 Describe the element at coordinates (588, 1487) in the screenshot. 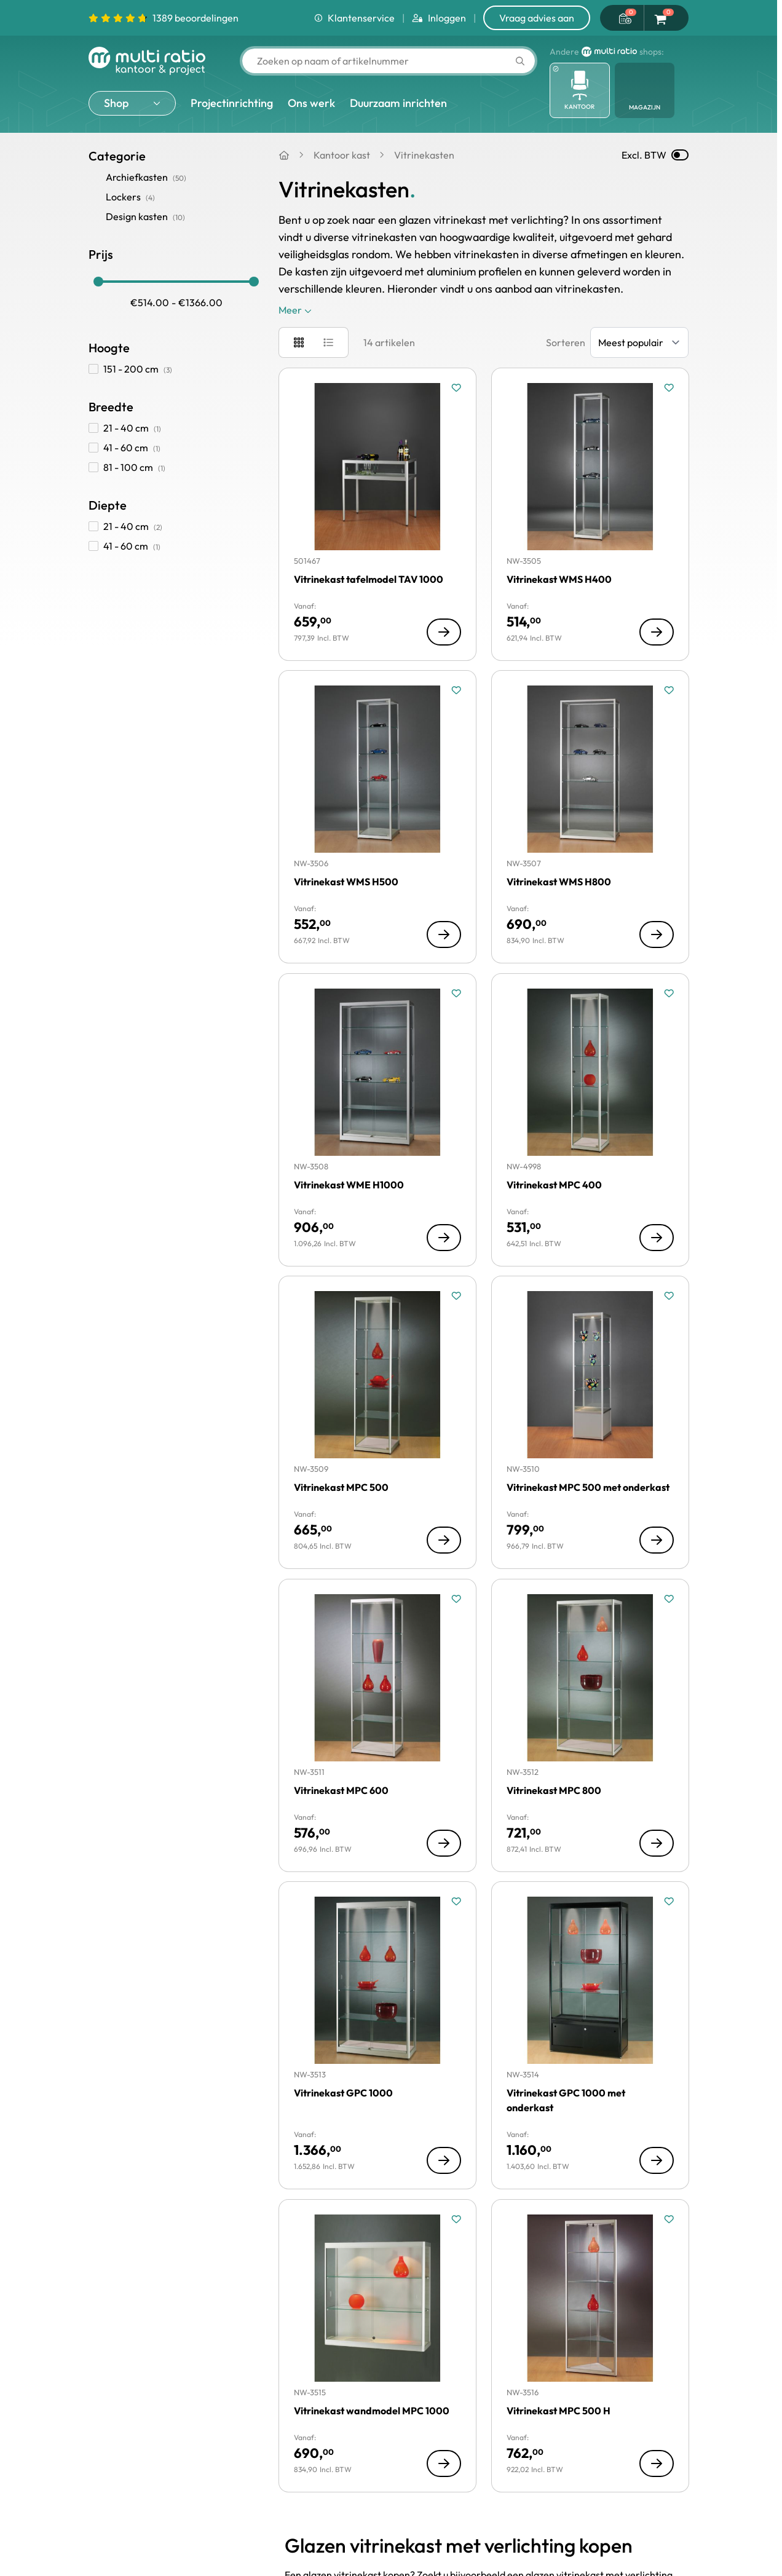

I see `Vitrinekast MPC 500 met onderkast` at that location.